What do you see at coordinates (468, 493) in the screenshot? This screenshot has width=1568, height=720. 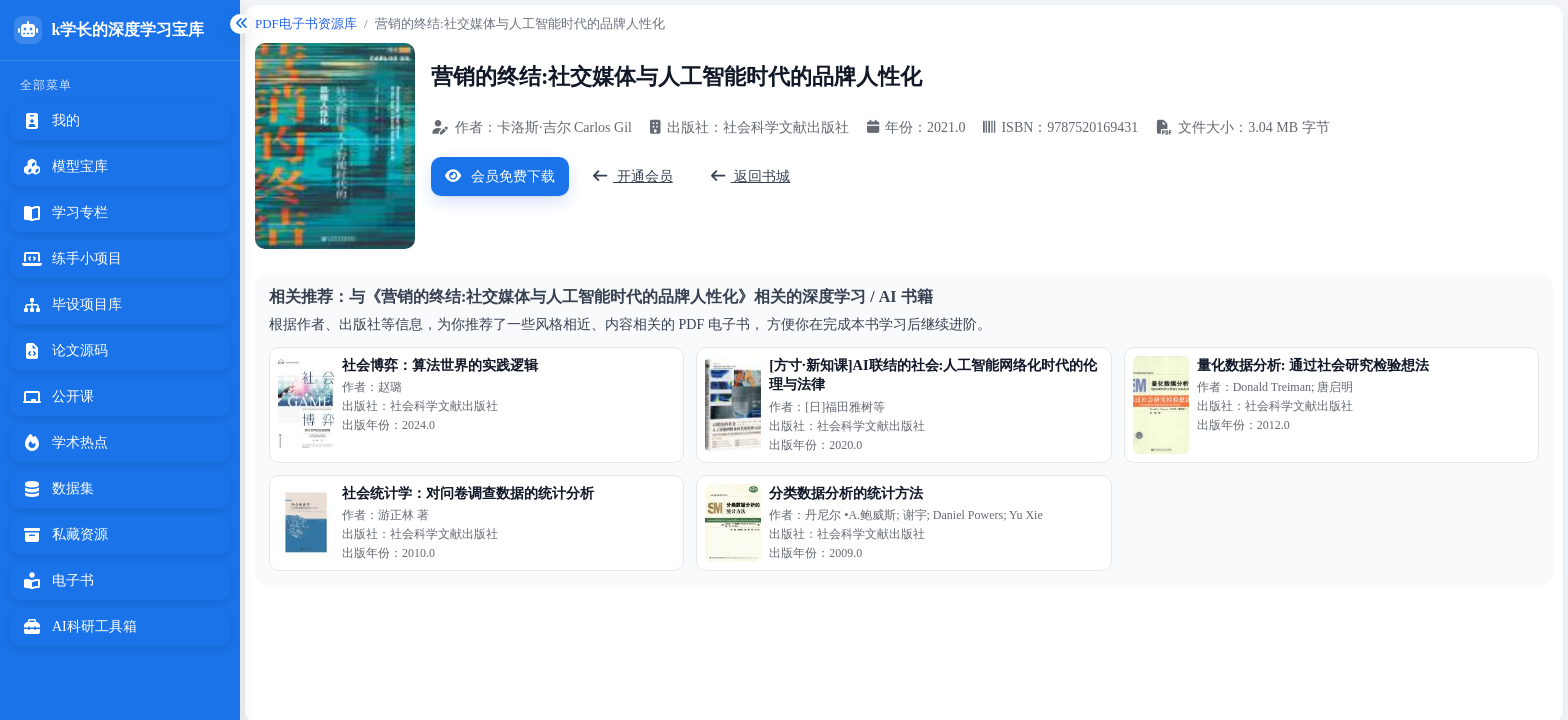 I see `社会统计学：对问卷调查数据的统计分析` at bounding box center [468, 493].